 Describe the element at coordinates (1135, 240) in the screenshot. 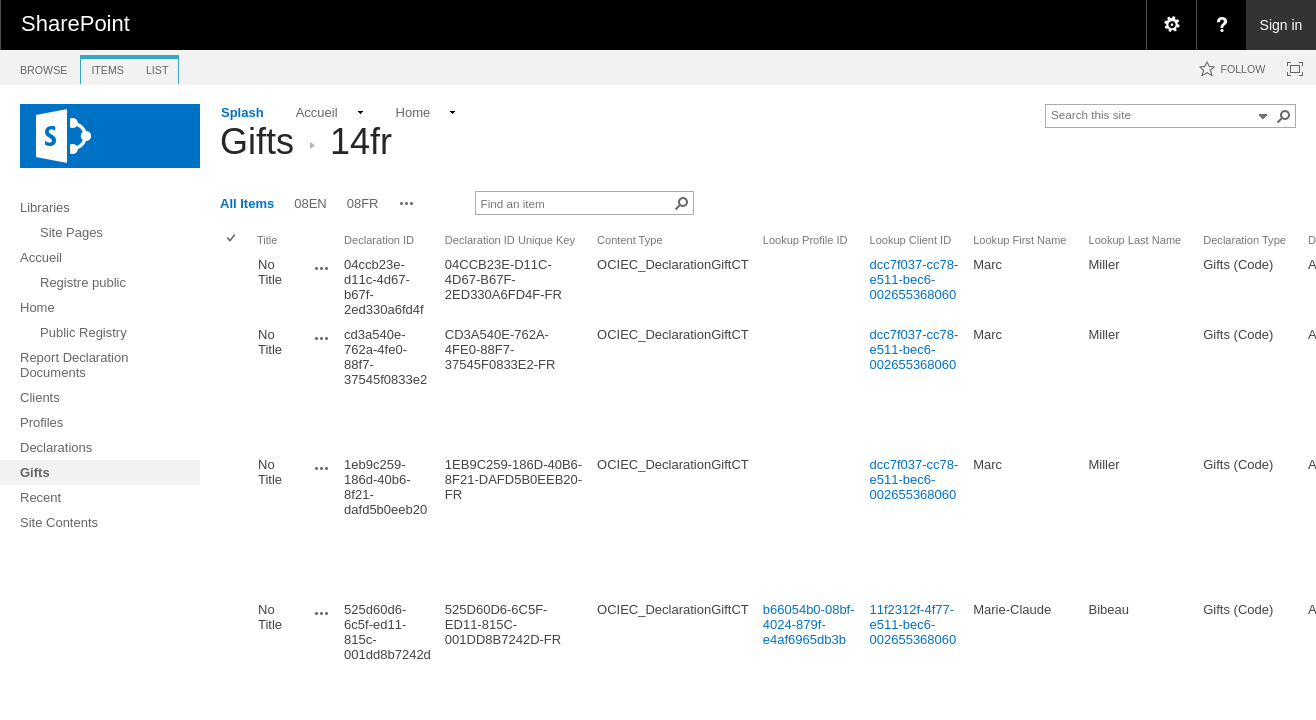

I see `Lookup Last Name` at that location.